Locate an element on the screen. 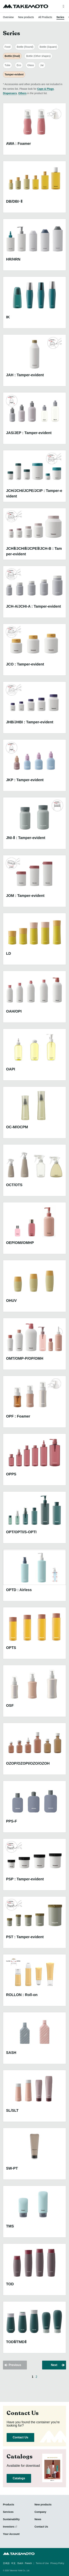 Image resolution: width=69 pixels, height=2576 pixels. 中文 is located at coordinates (13, 2563).